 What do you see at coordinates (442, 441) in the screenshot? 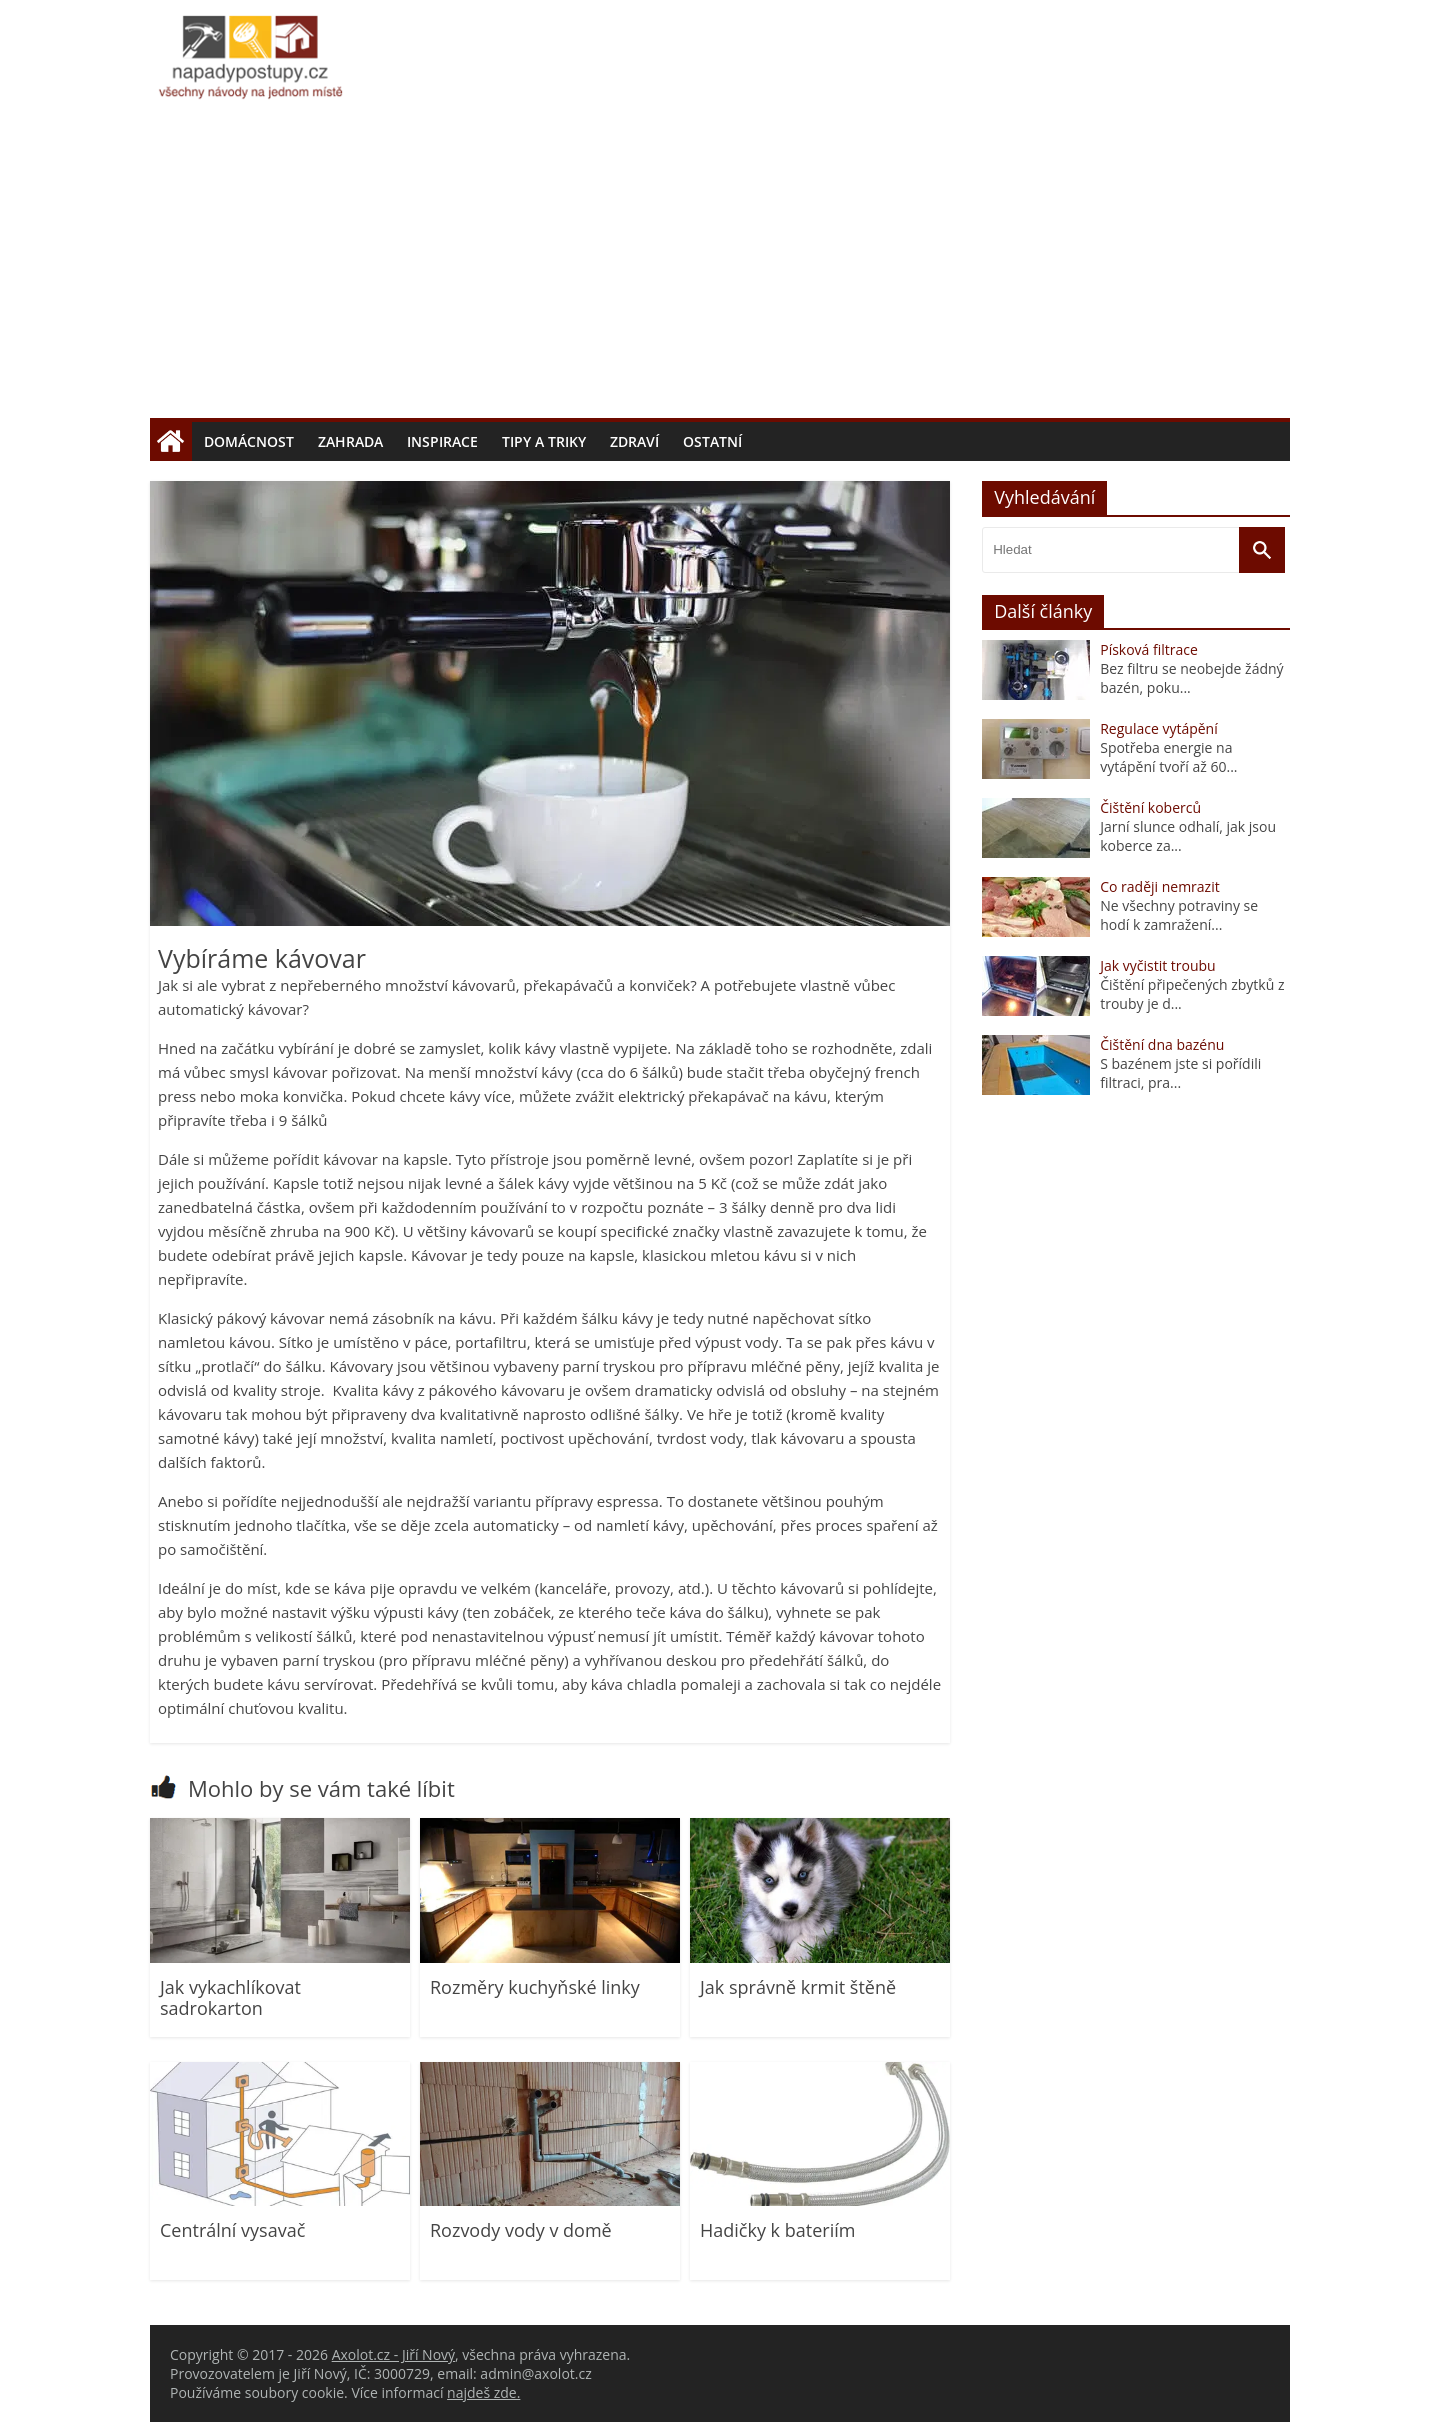
I see `Inspirace` at bounding box center [442, 441].